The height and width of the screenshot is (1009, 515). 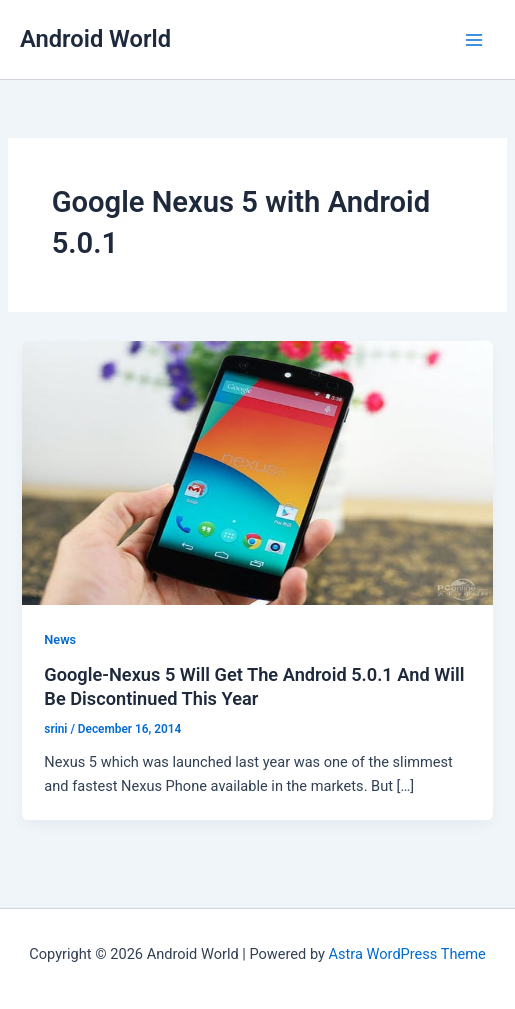 I want to click on Android World, so click(x=95, y=39).